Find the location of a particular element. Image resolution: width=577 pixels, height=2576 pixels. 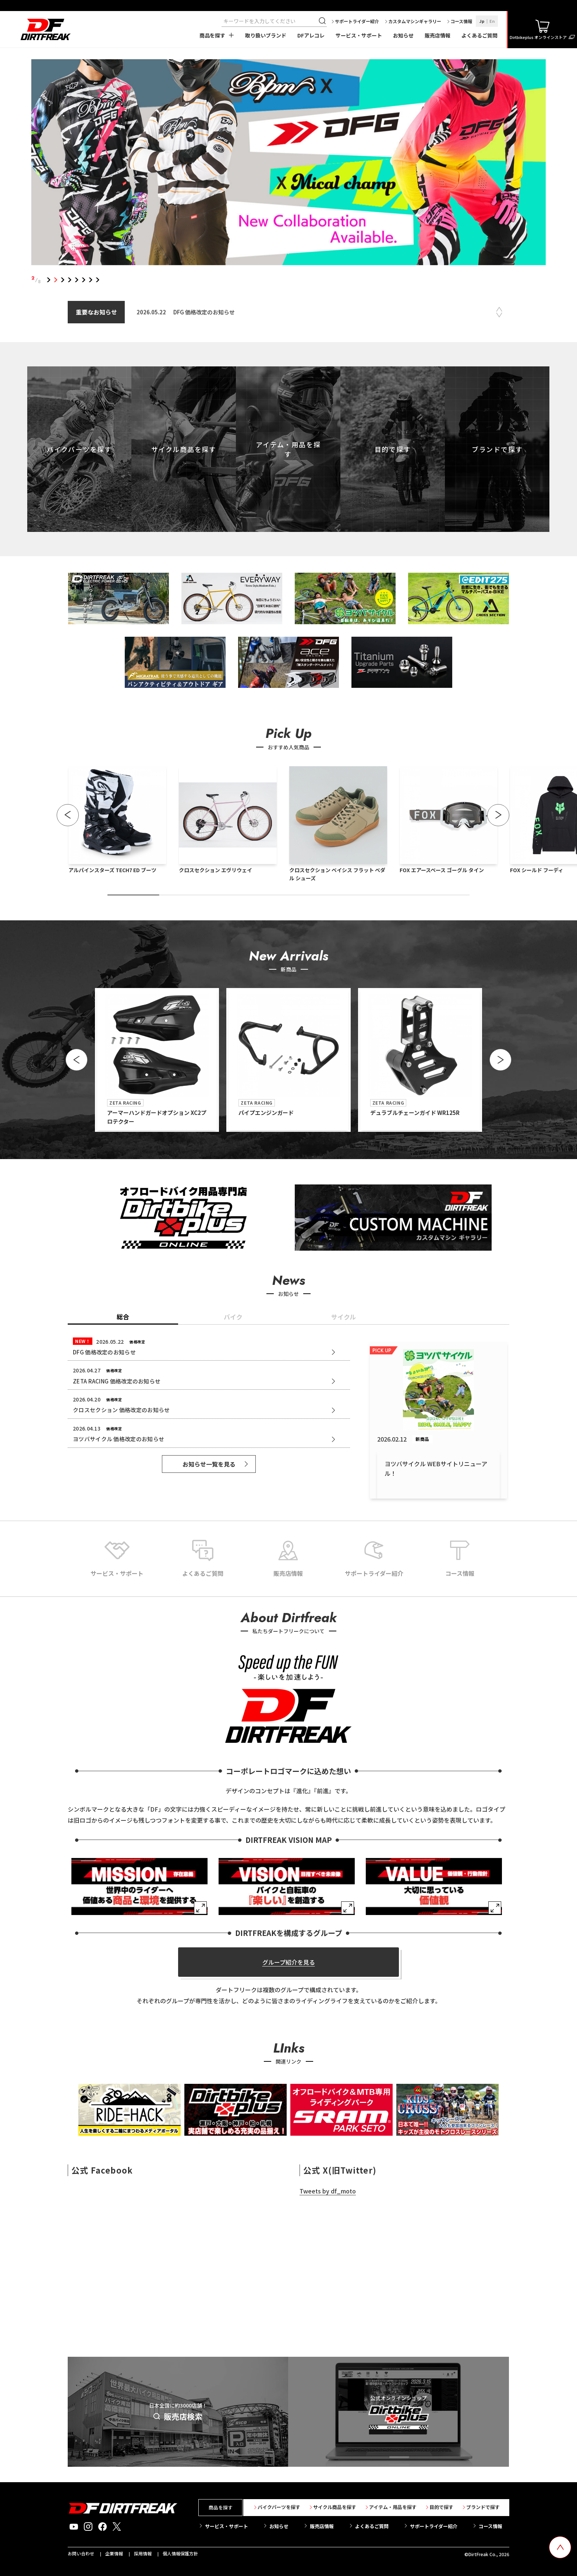

4 [tab] is located at coordinates (69, 280).